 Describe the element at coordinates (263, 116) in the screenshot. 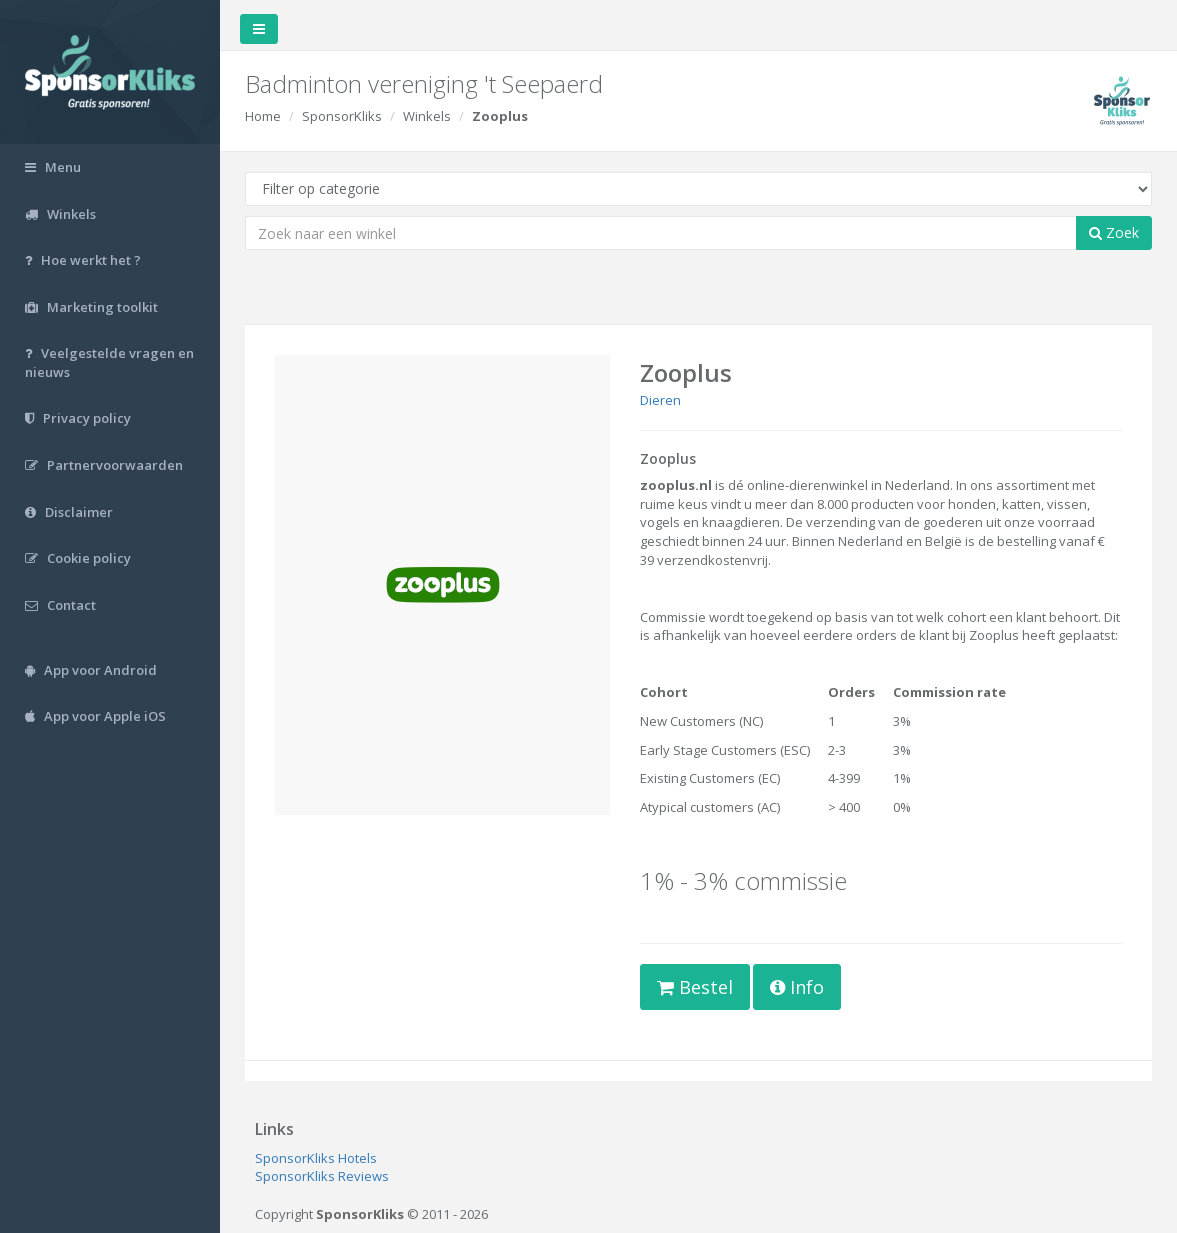

I see `Home` at that location.